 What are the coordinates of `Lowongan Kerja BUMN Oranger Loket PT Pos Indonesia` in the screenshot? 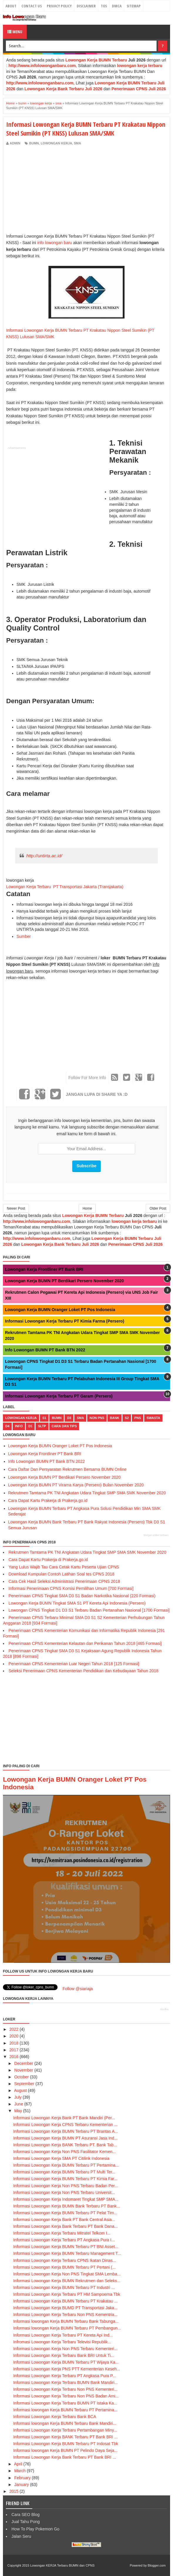 It's located at (60, 1309).